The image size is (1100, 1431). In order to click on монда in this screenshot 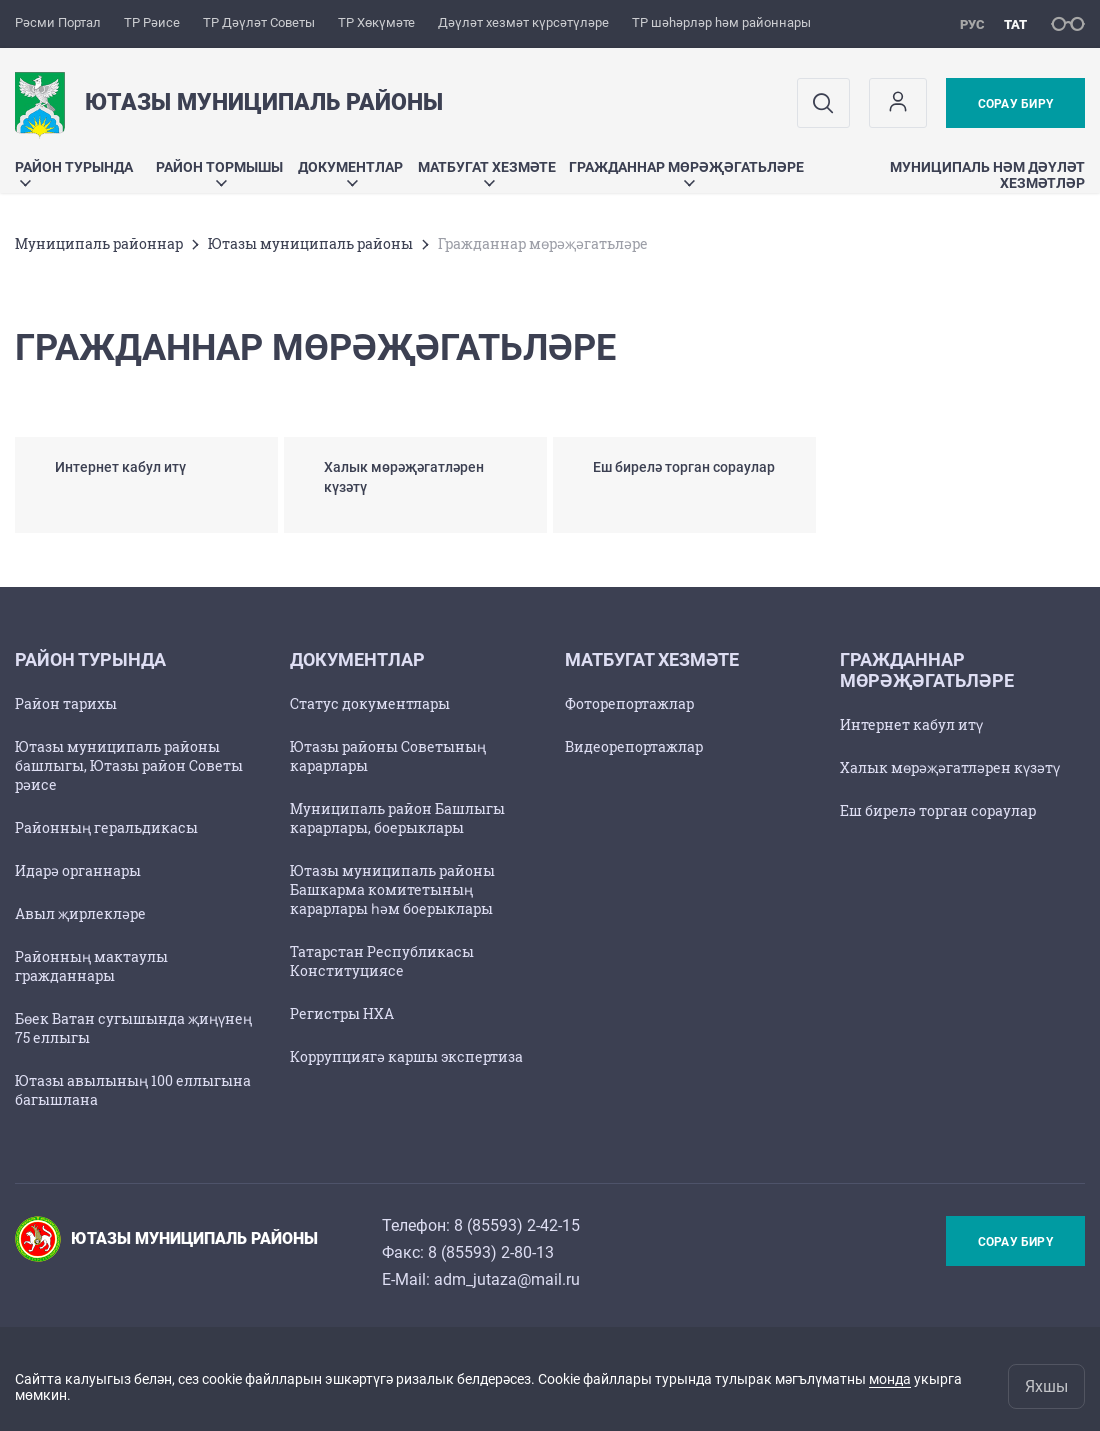, I will do `click(890, 1379)`.